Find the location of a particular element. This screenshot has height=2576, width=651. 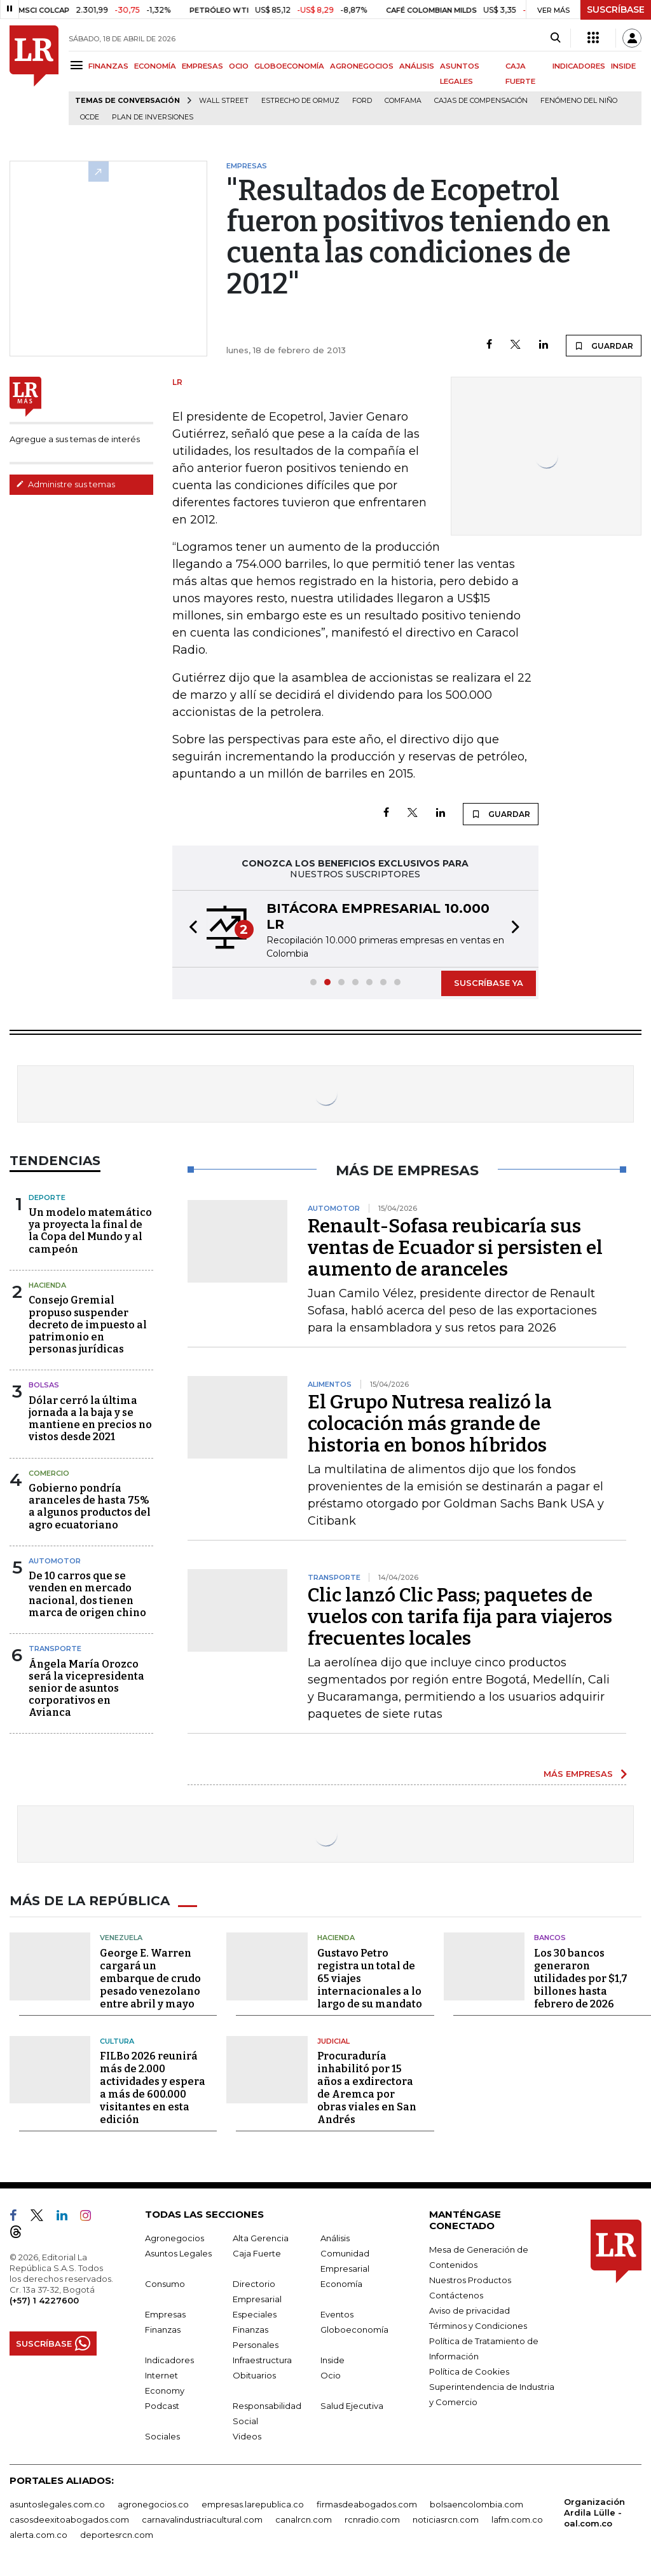

[button] is located at coordinates (189, 929).